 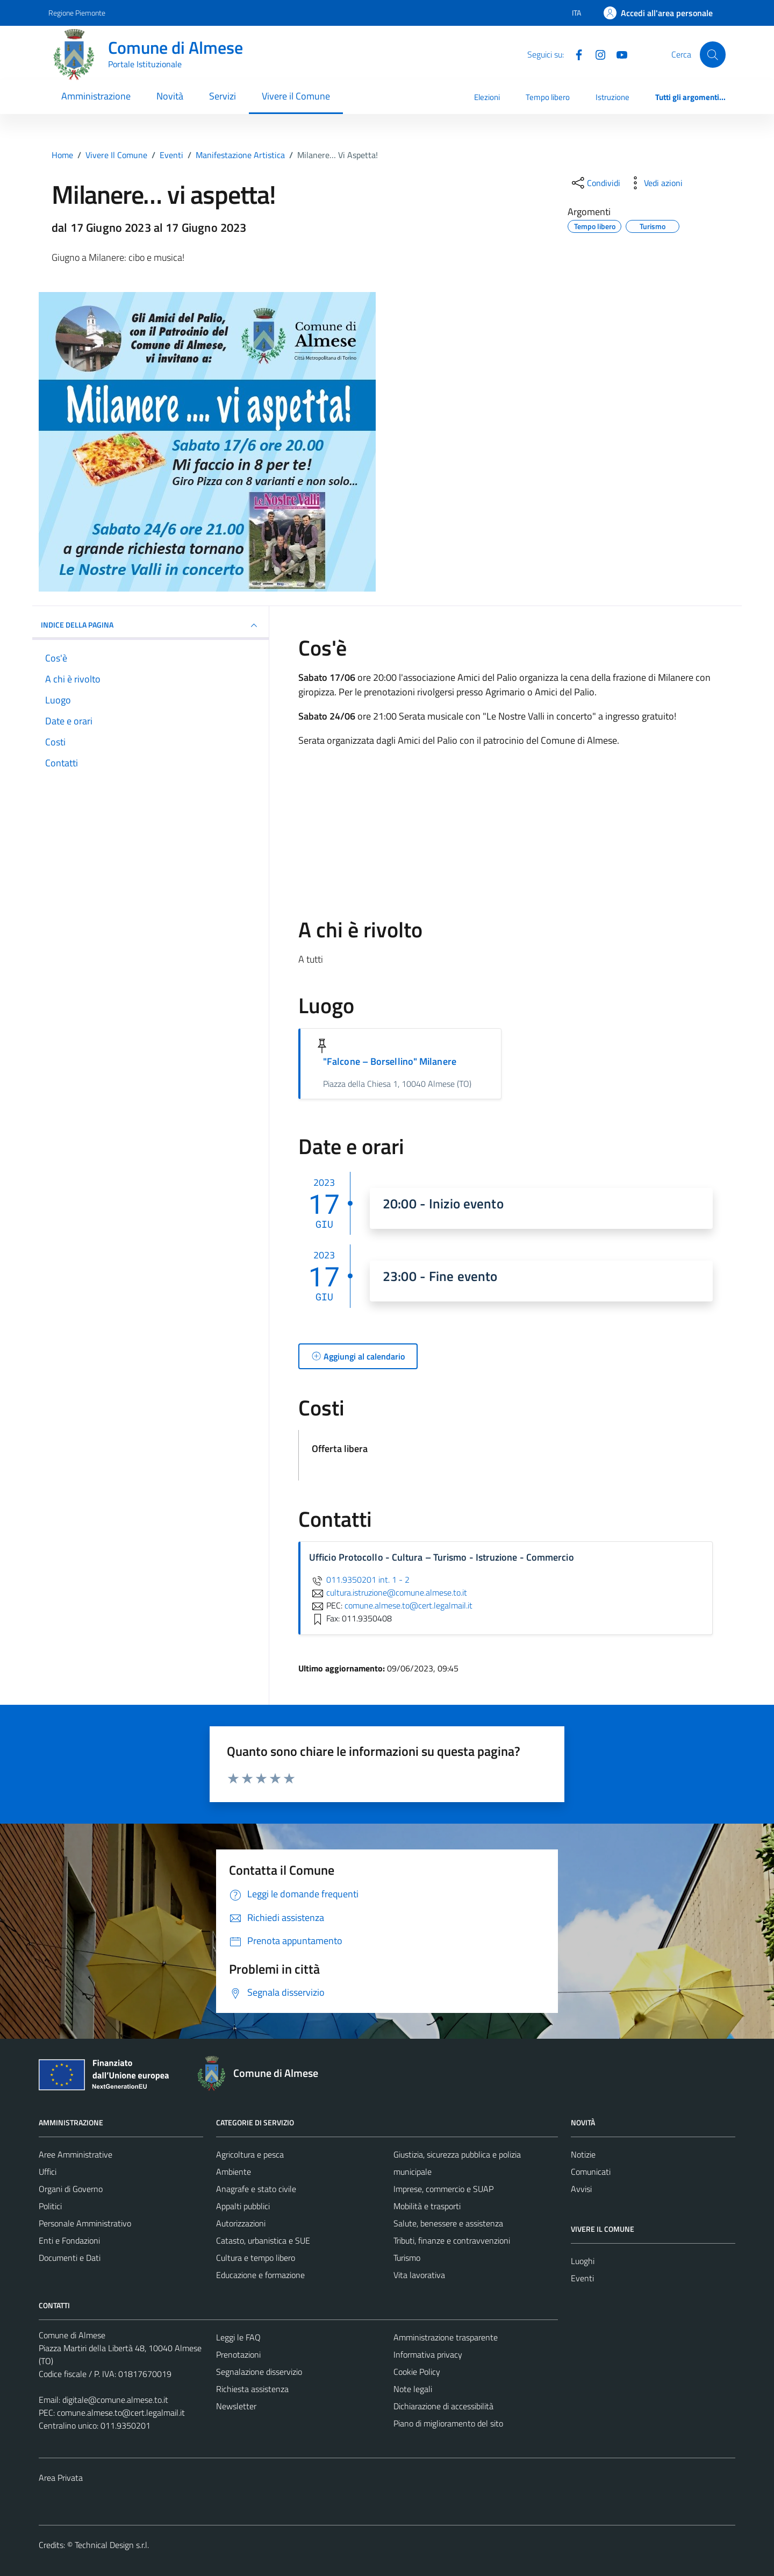 I want to click on Organi di Governo, so click(x=71, y=2188).